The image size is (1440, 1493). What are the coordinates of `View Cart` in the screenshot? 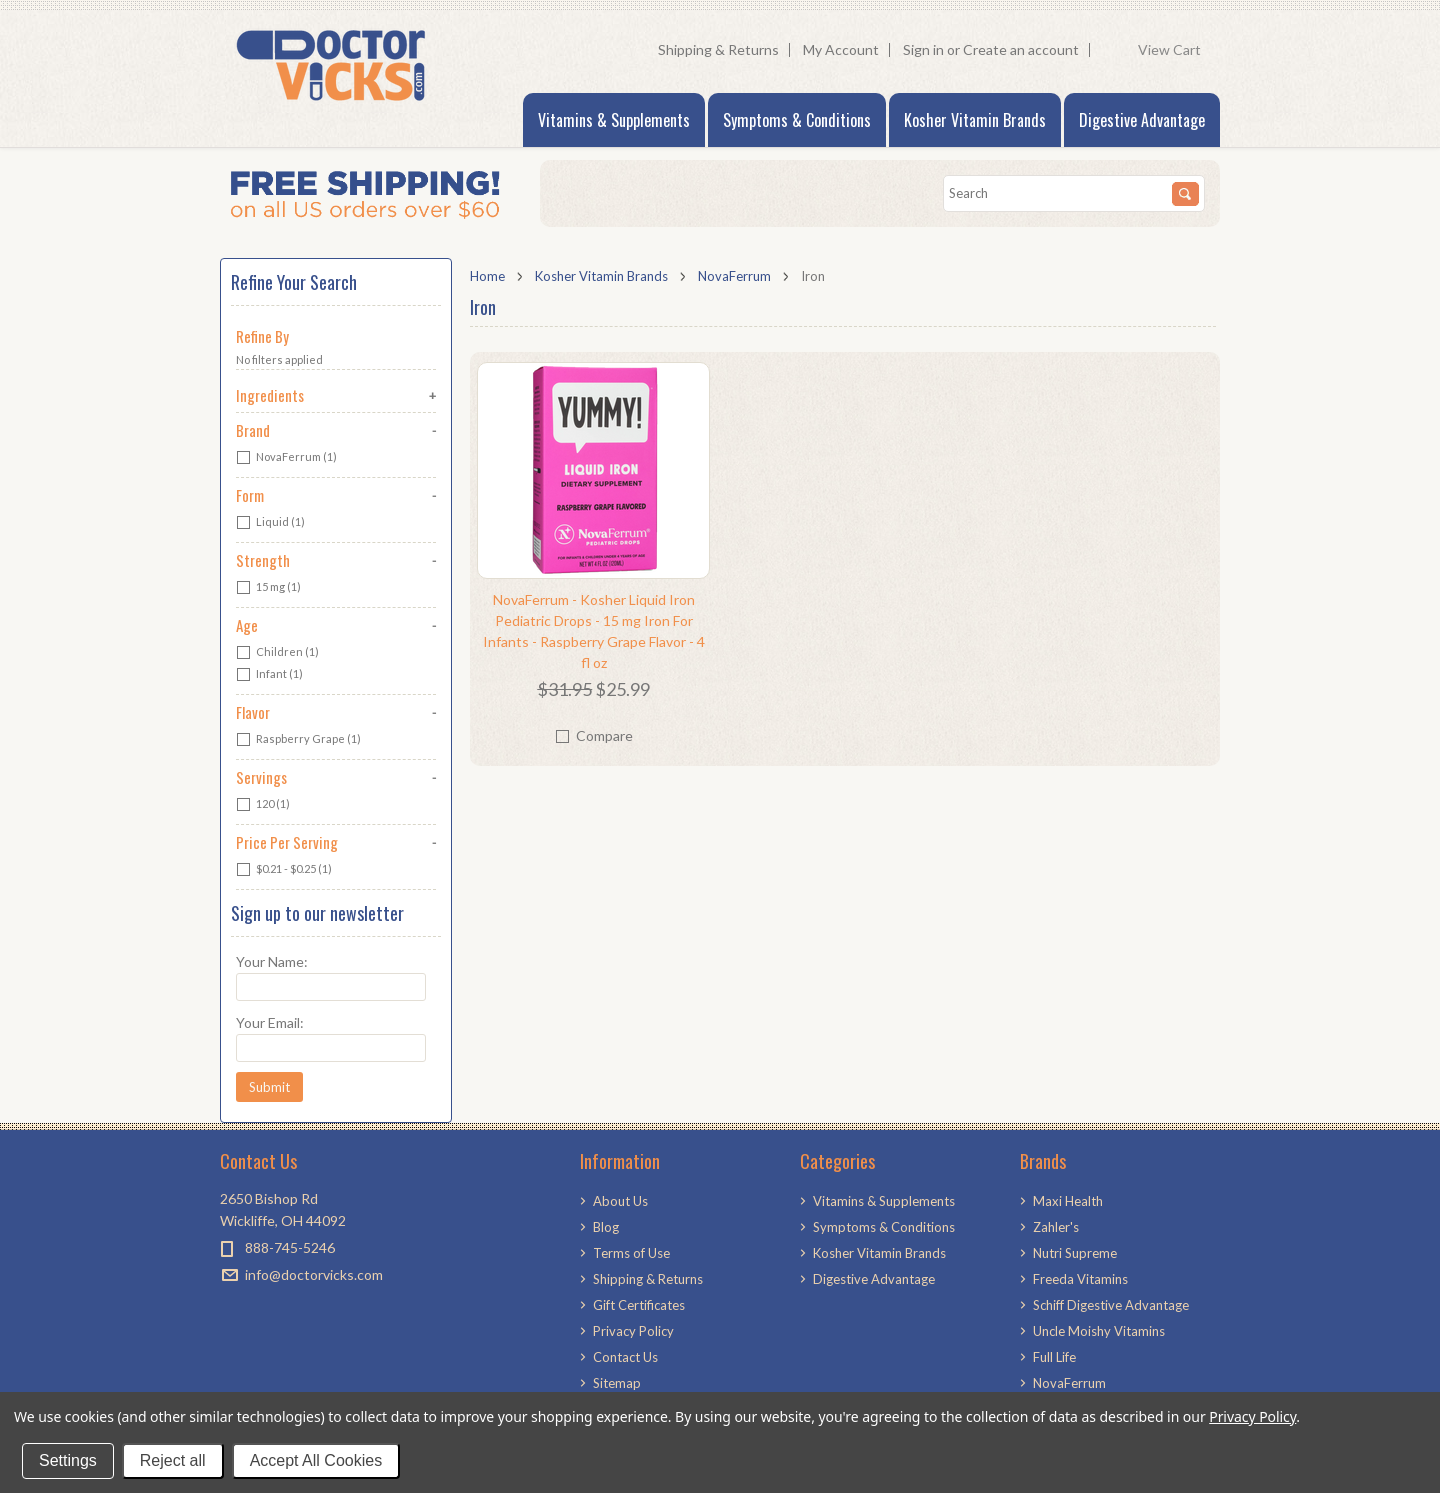 It's located at (1174, 50).